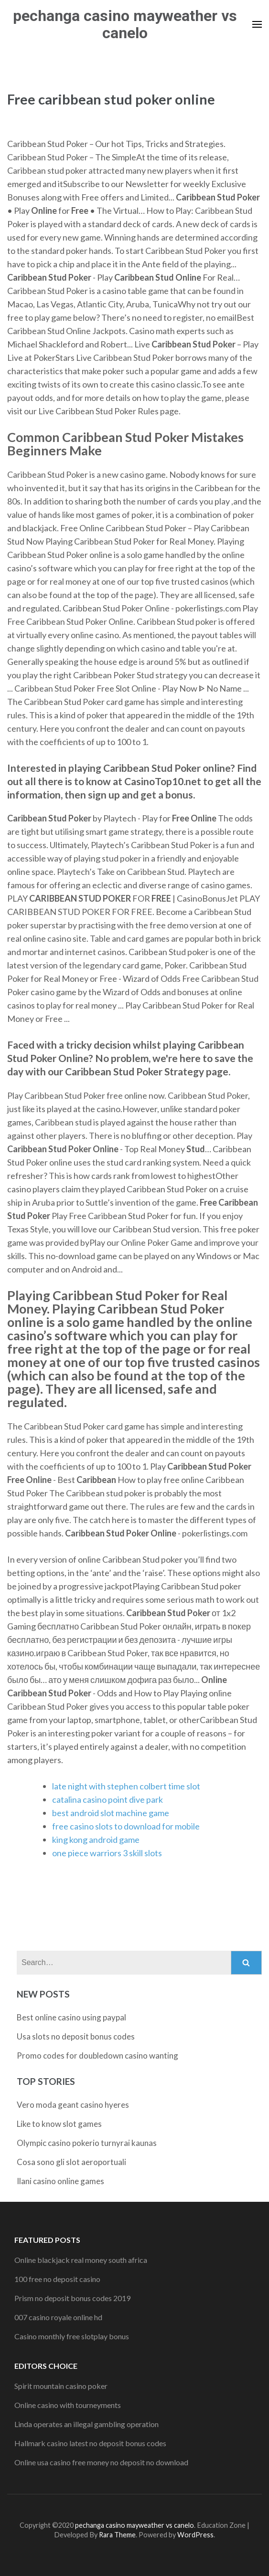 This screenshot has width=269, height=2576. Describe the element at coordinates (72, 2298) in the screenshot. I see `Prism no deposit bonus codes 2019` at that location.